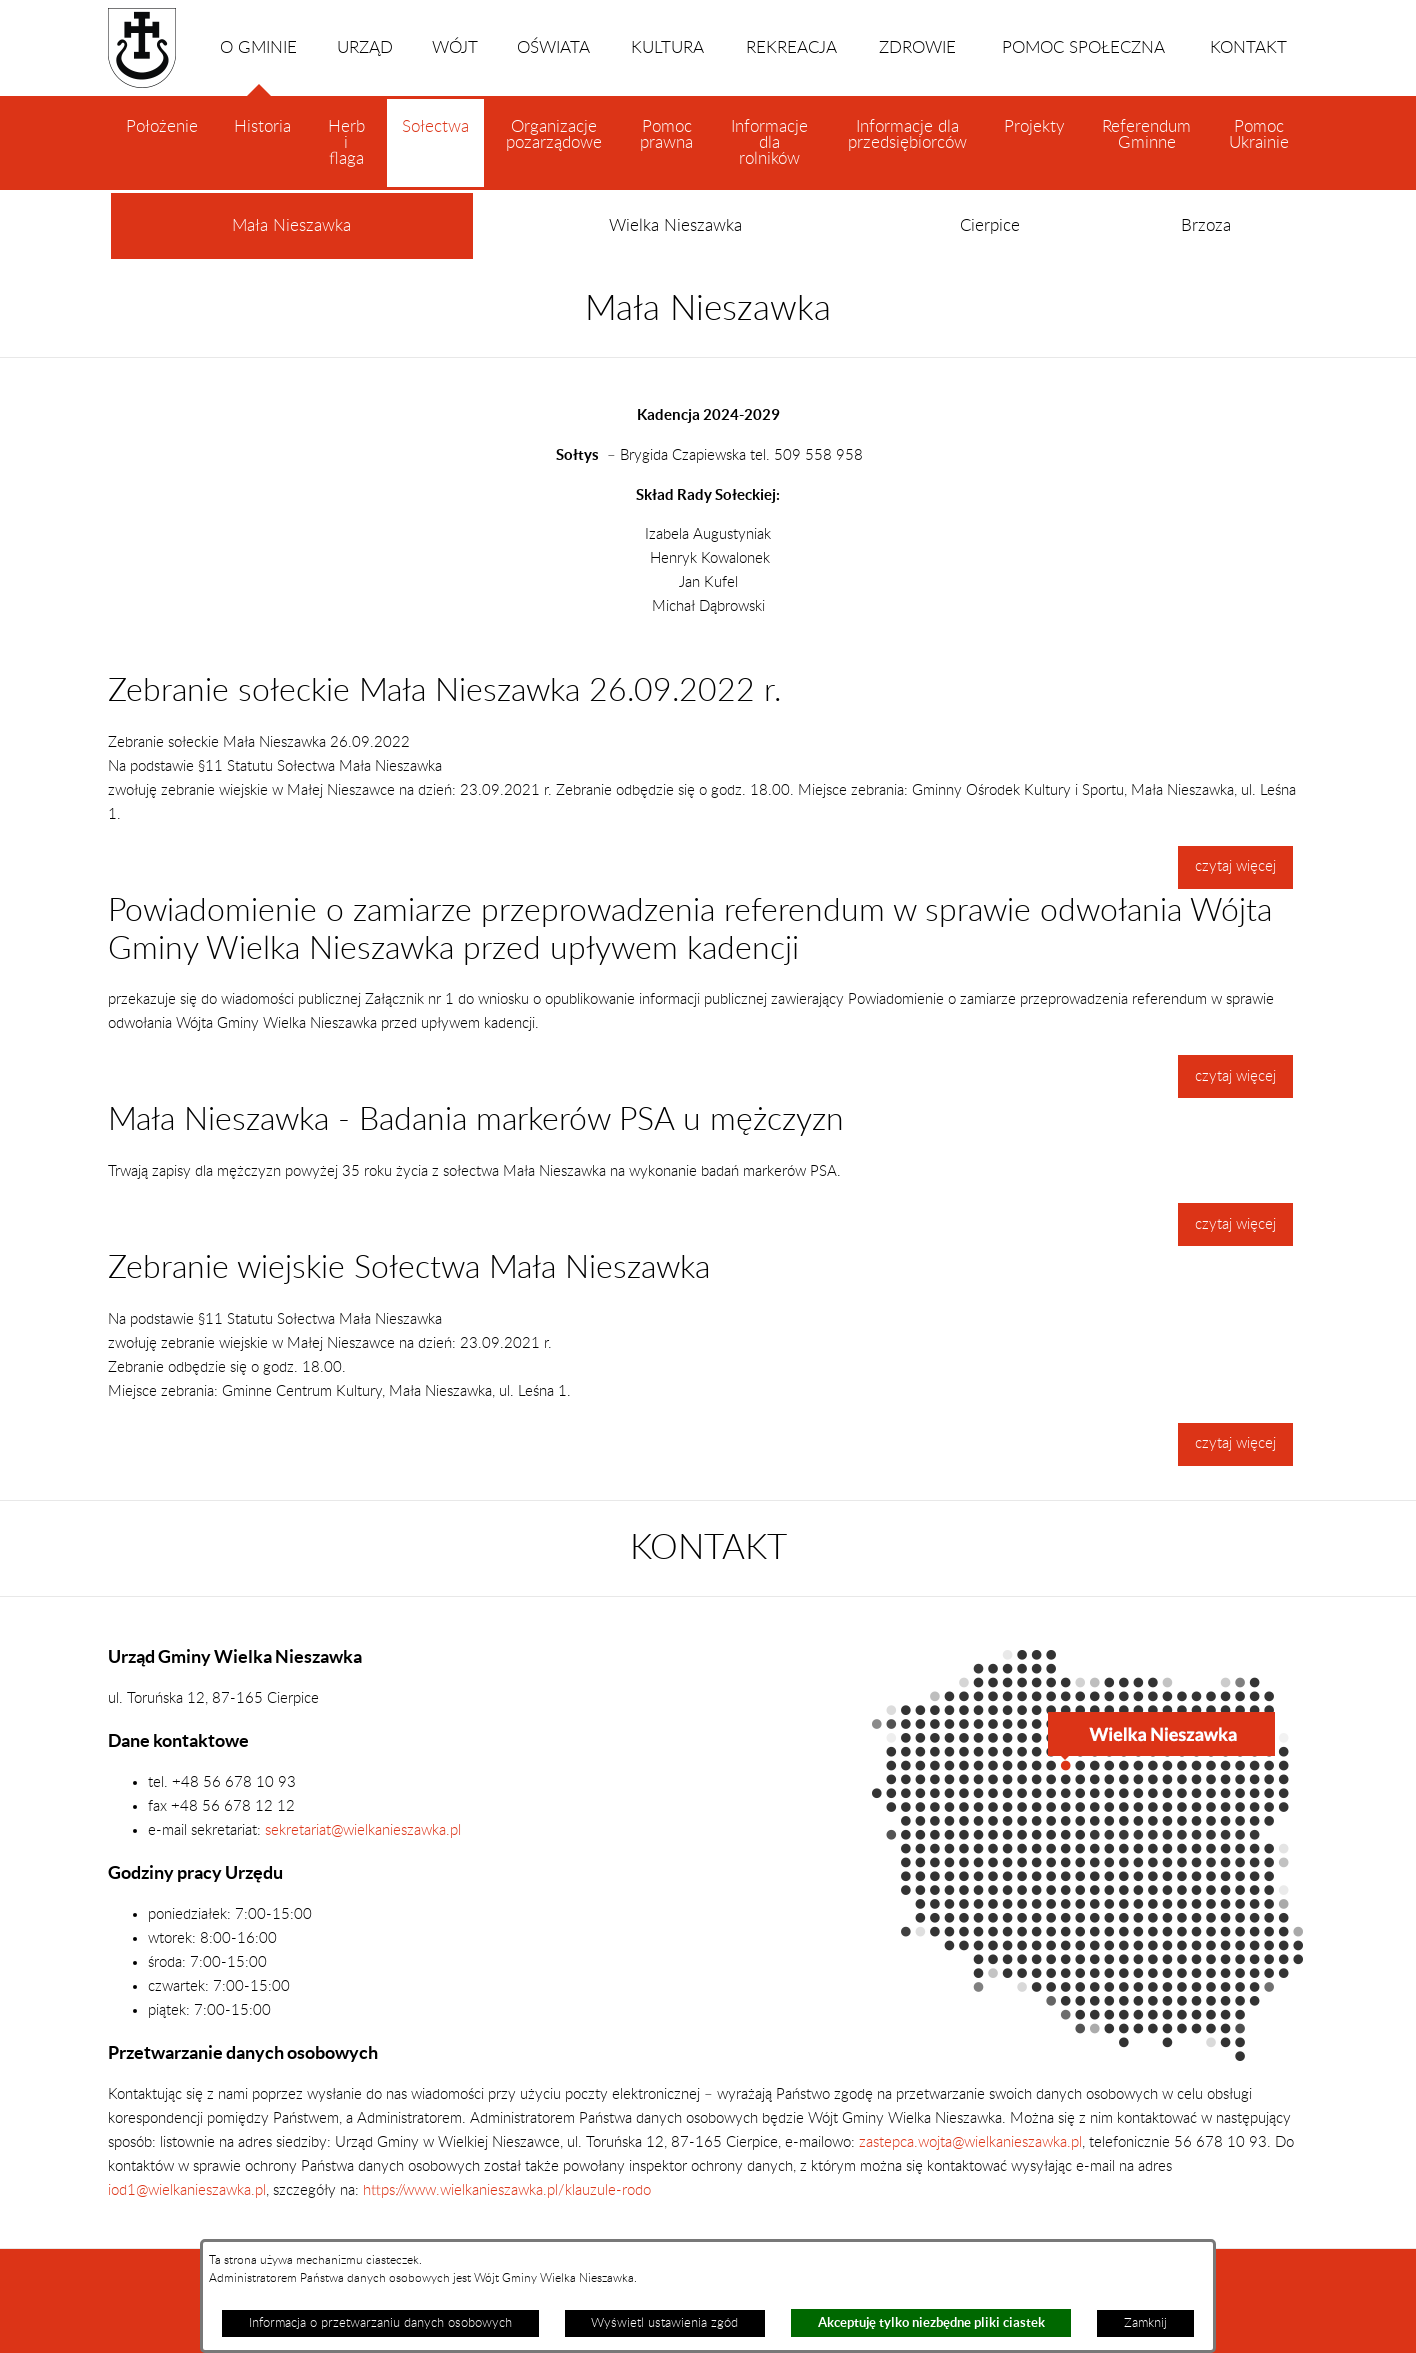 Image resolution: width=1416 pixels, height=2353 pixels. Describe the element at coordinates (675, 226) in the screenshot. I see `Wielka Nieszawka` at that location.